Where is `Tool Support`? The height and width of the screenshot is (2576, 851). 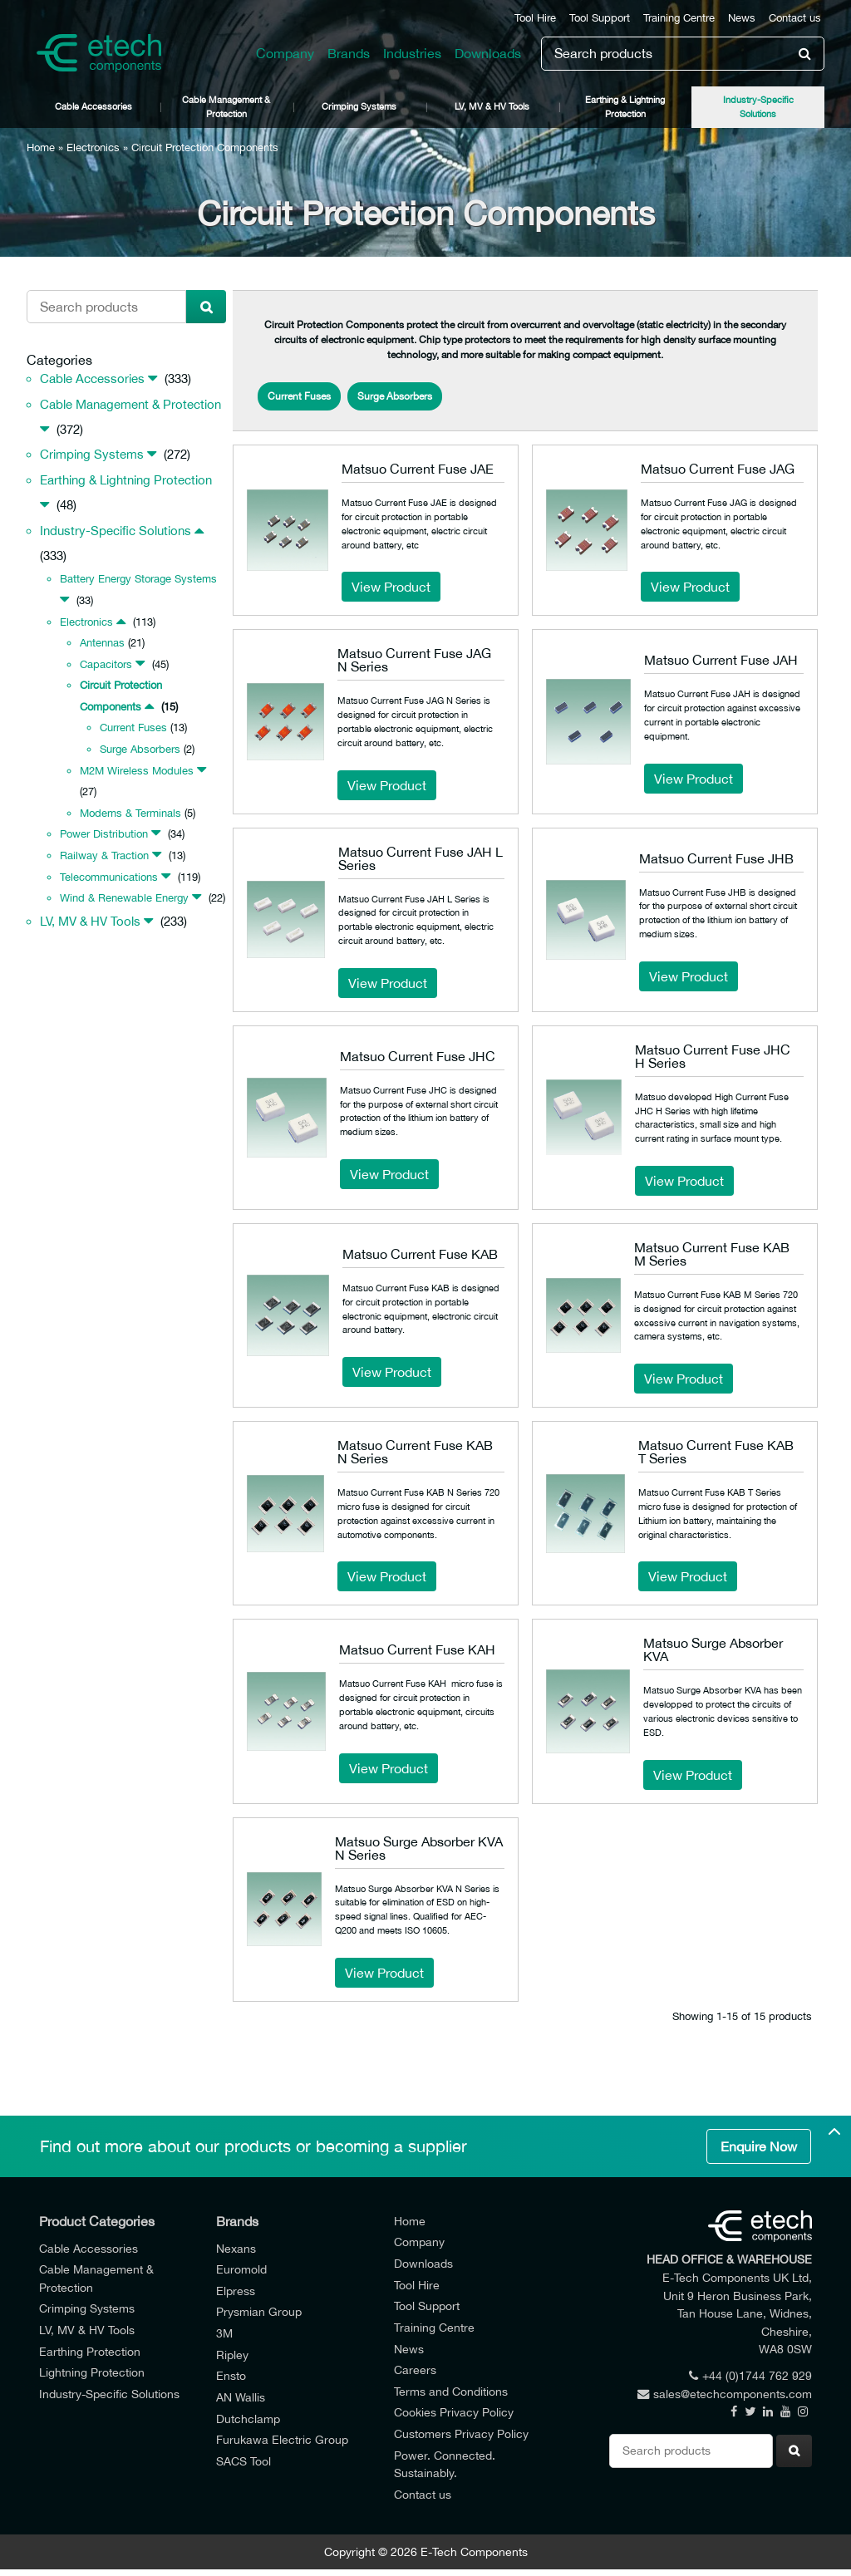
Tool Support is located at coordinates (599, 18).